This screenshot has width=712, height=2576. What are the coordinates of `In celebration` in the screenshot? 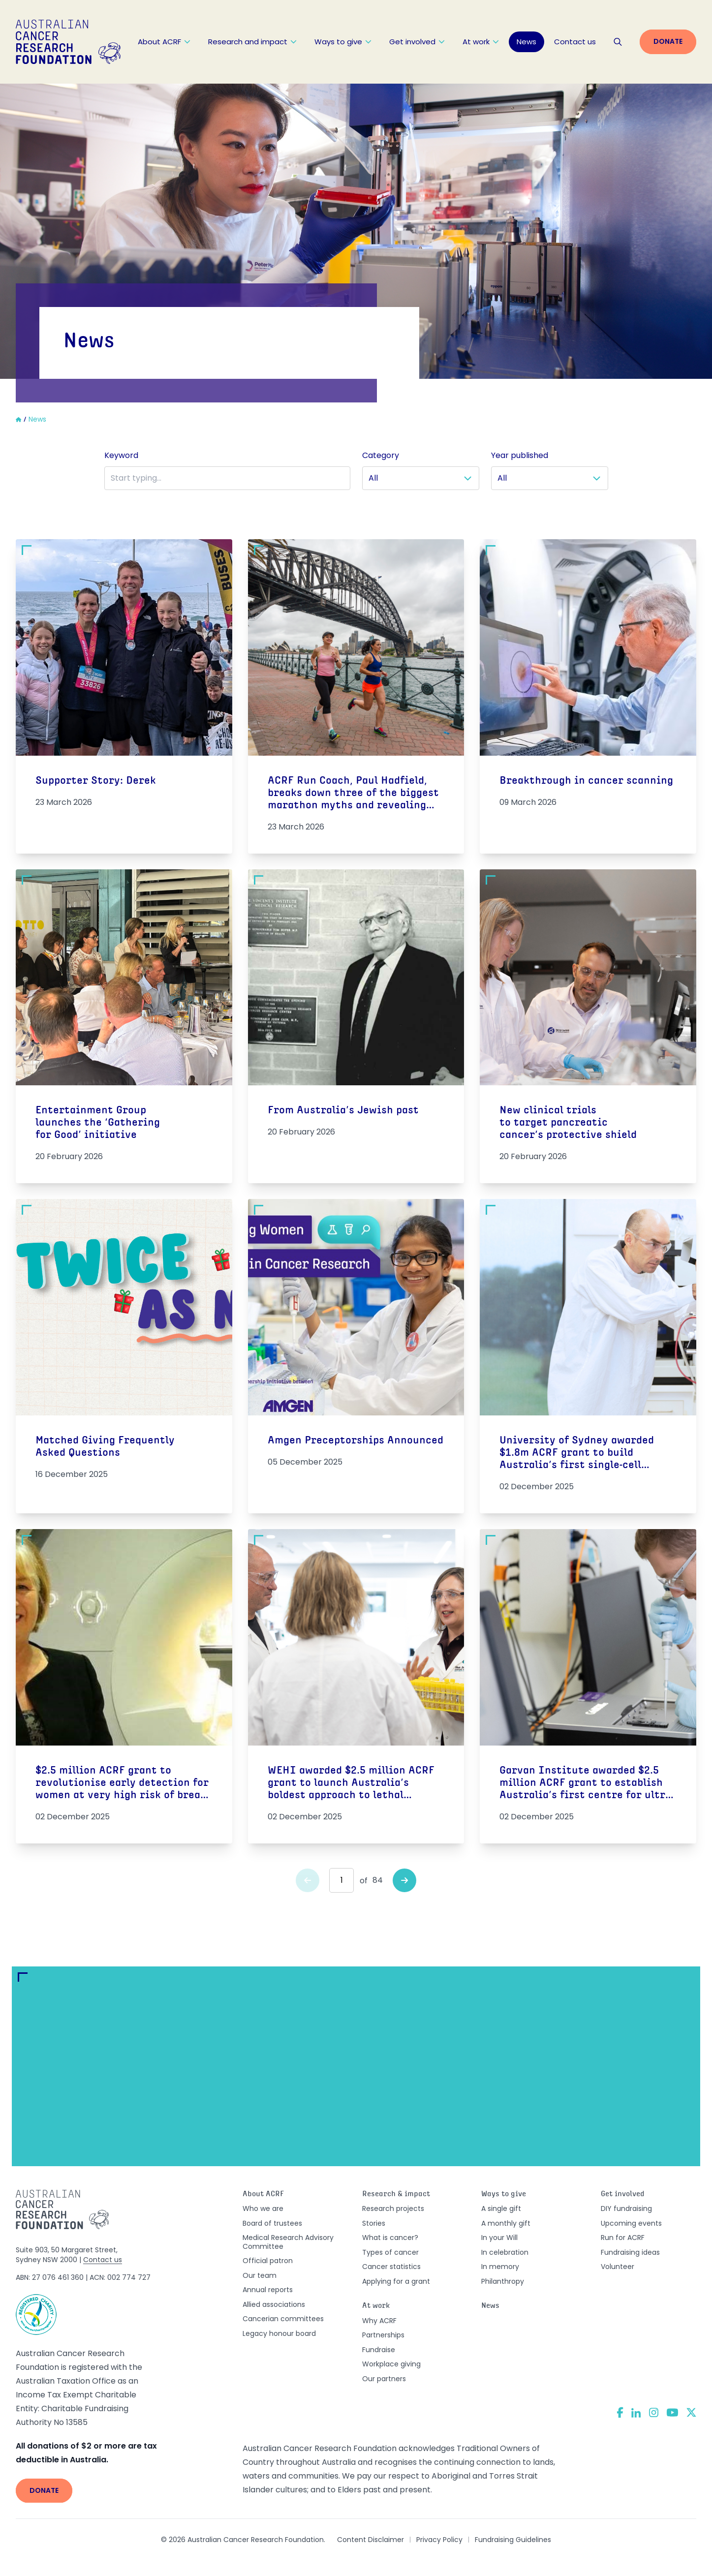 It's located at (504, 2252).